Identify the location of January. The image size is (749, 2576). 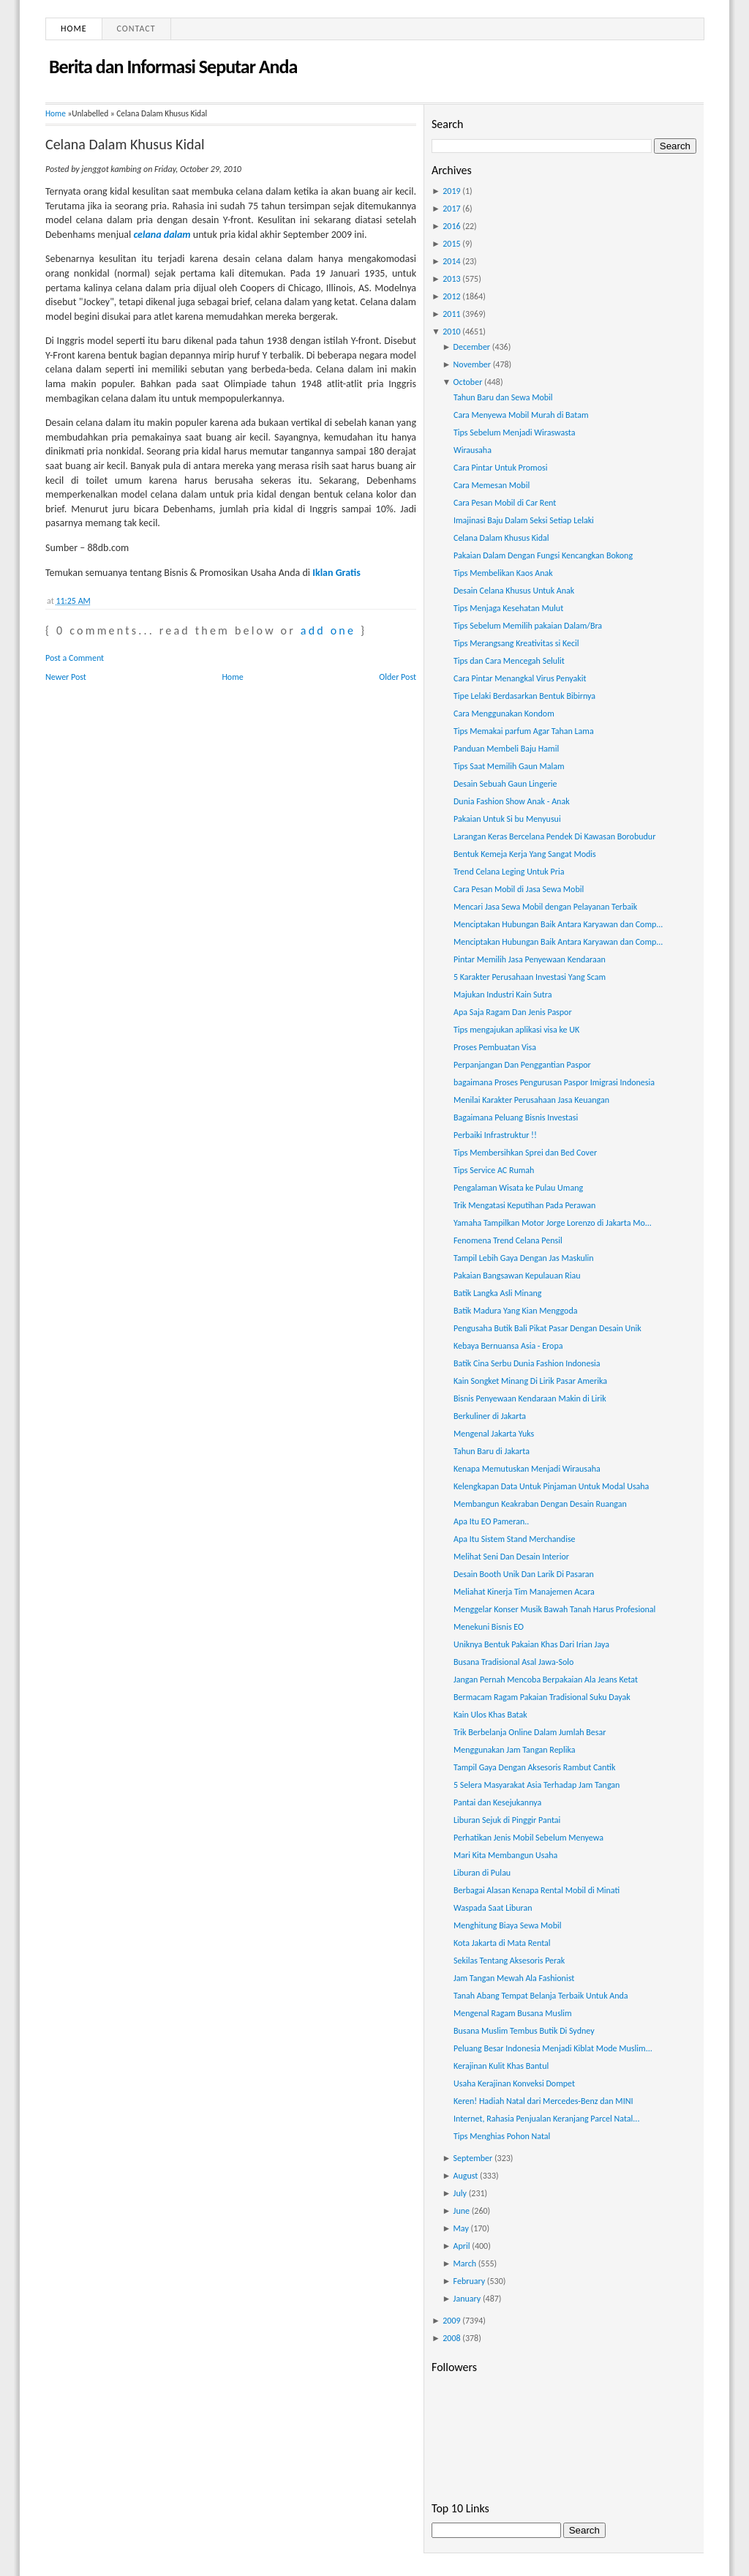
(467, 2299).